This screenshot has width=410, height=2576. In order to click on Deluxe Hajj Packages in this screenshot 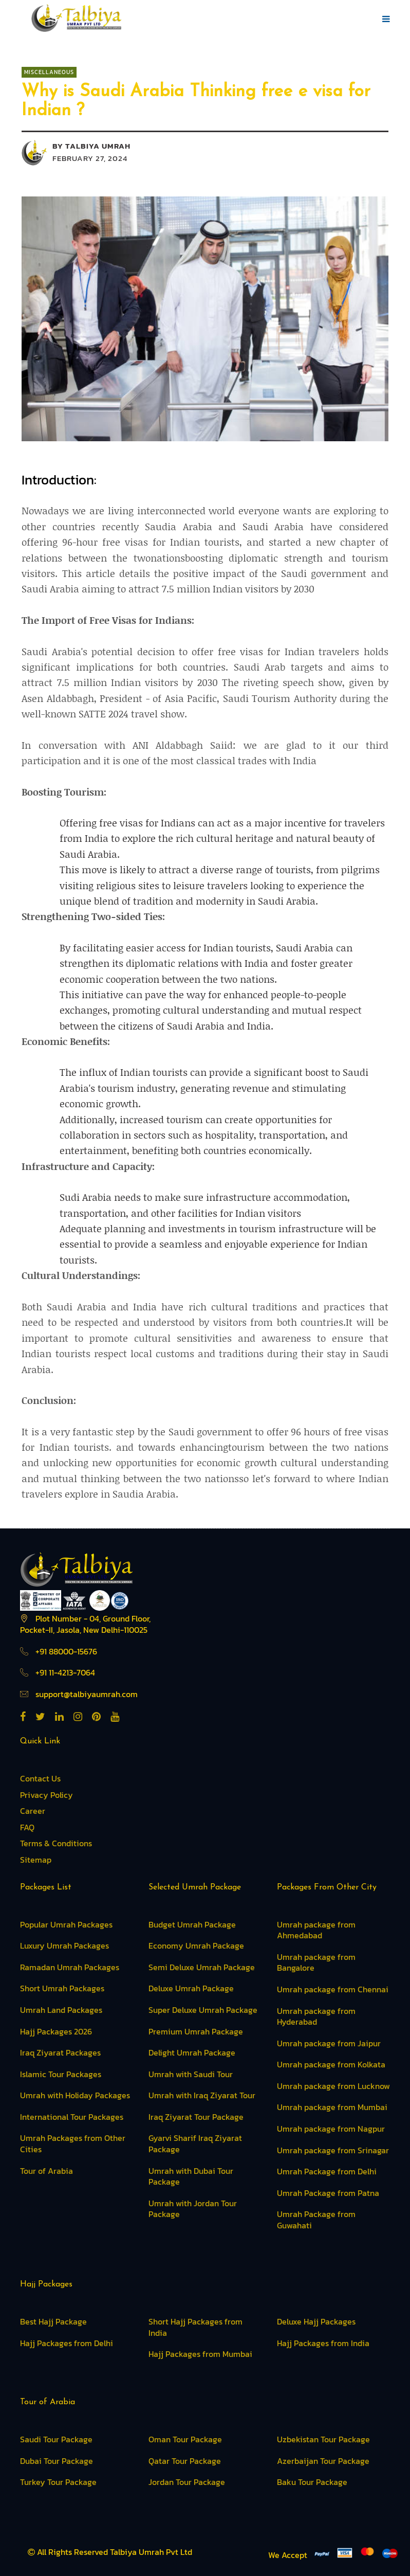, I will do `click(316, 2321)`.